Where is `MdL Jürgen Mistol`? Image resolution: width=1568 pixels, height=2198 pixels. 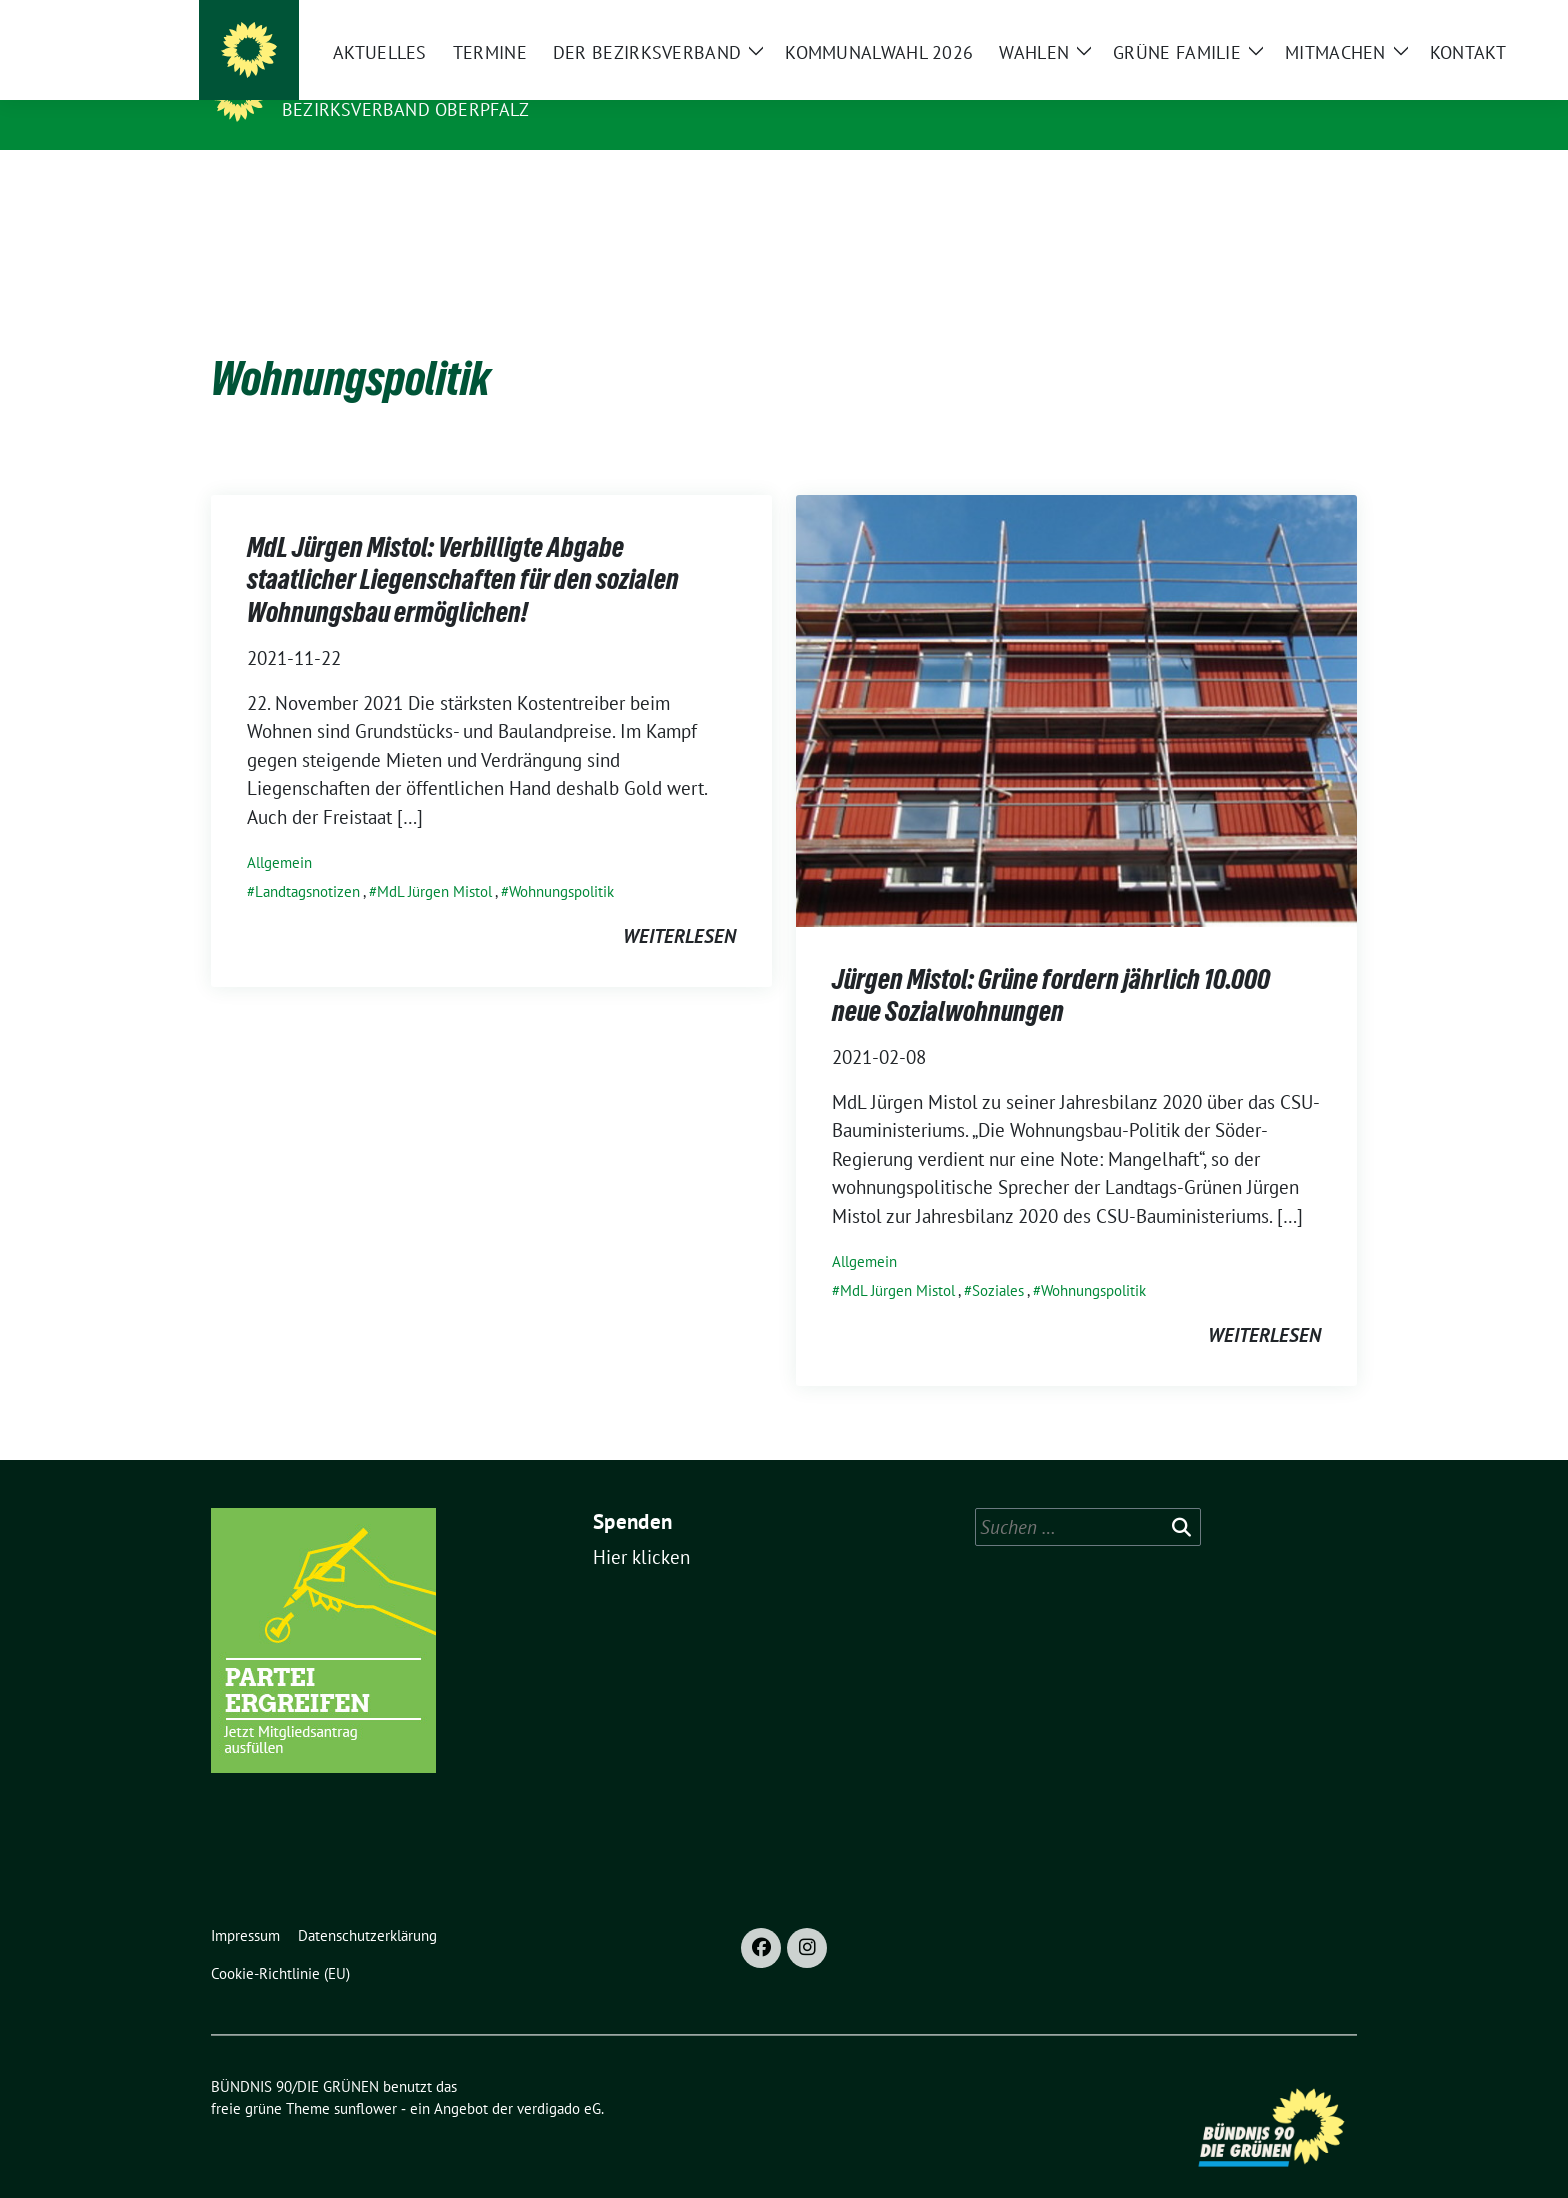
MdL Jürgen Mistol is located at coordinates (434, 860).